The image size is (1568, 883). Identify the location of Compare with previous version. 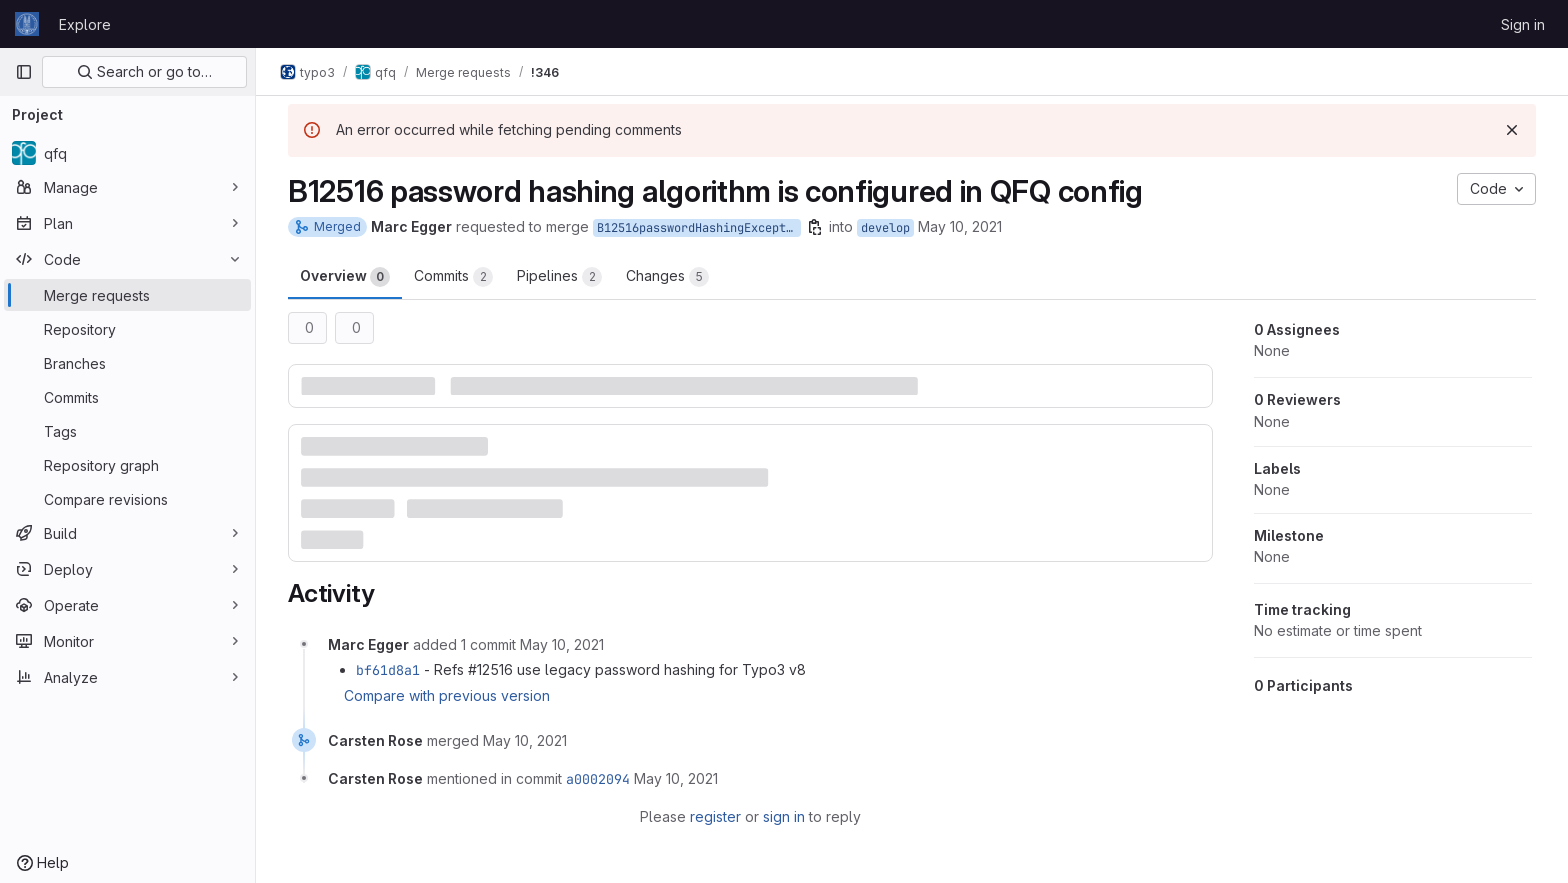
(447, 695).